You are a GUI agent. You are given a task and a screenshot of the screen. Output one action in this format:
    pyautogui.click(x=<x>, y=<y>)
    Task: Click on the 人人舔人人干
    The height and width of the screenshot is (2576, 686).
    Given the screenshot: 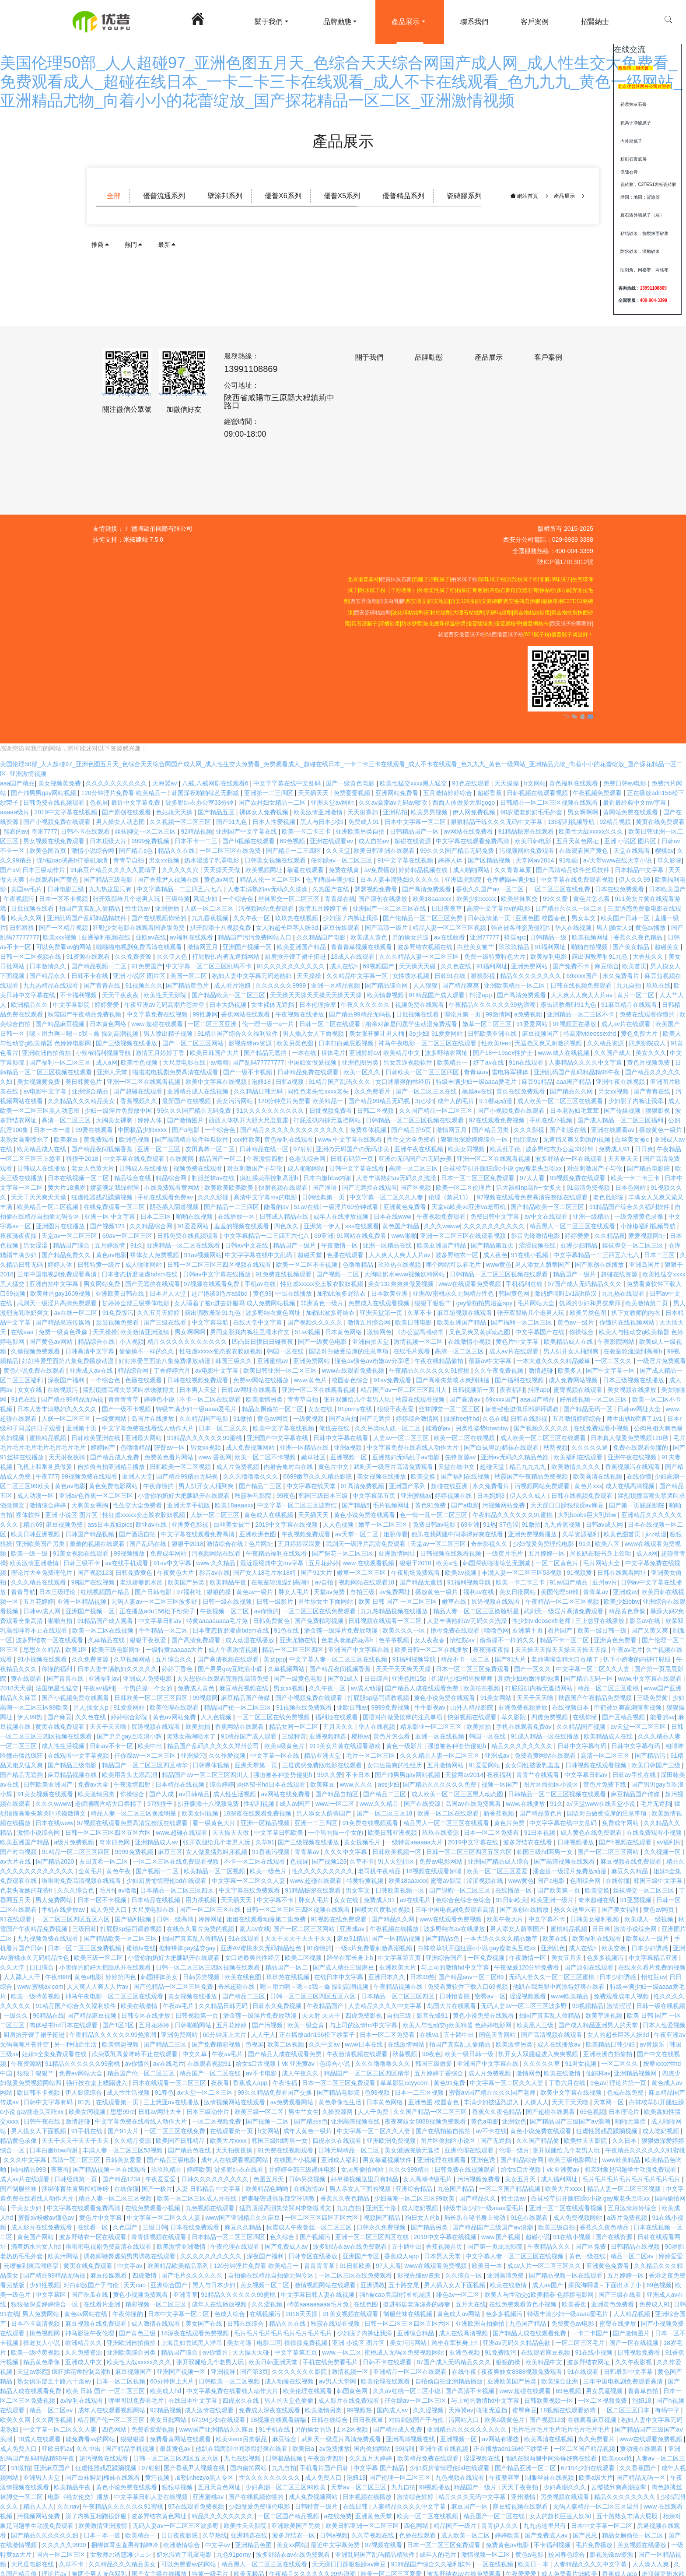 What is the action you would take?
    pyautogui.click(x=23, y=1964)
    